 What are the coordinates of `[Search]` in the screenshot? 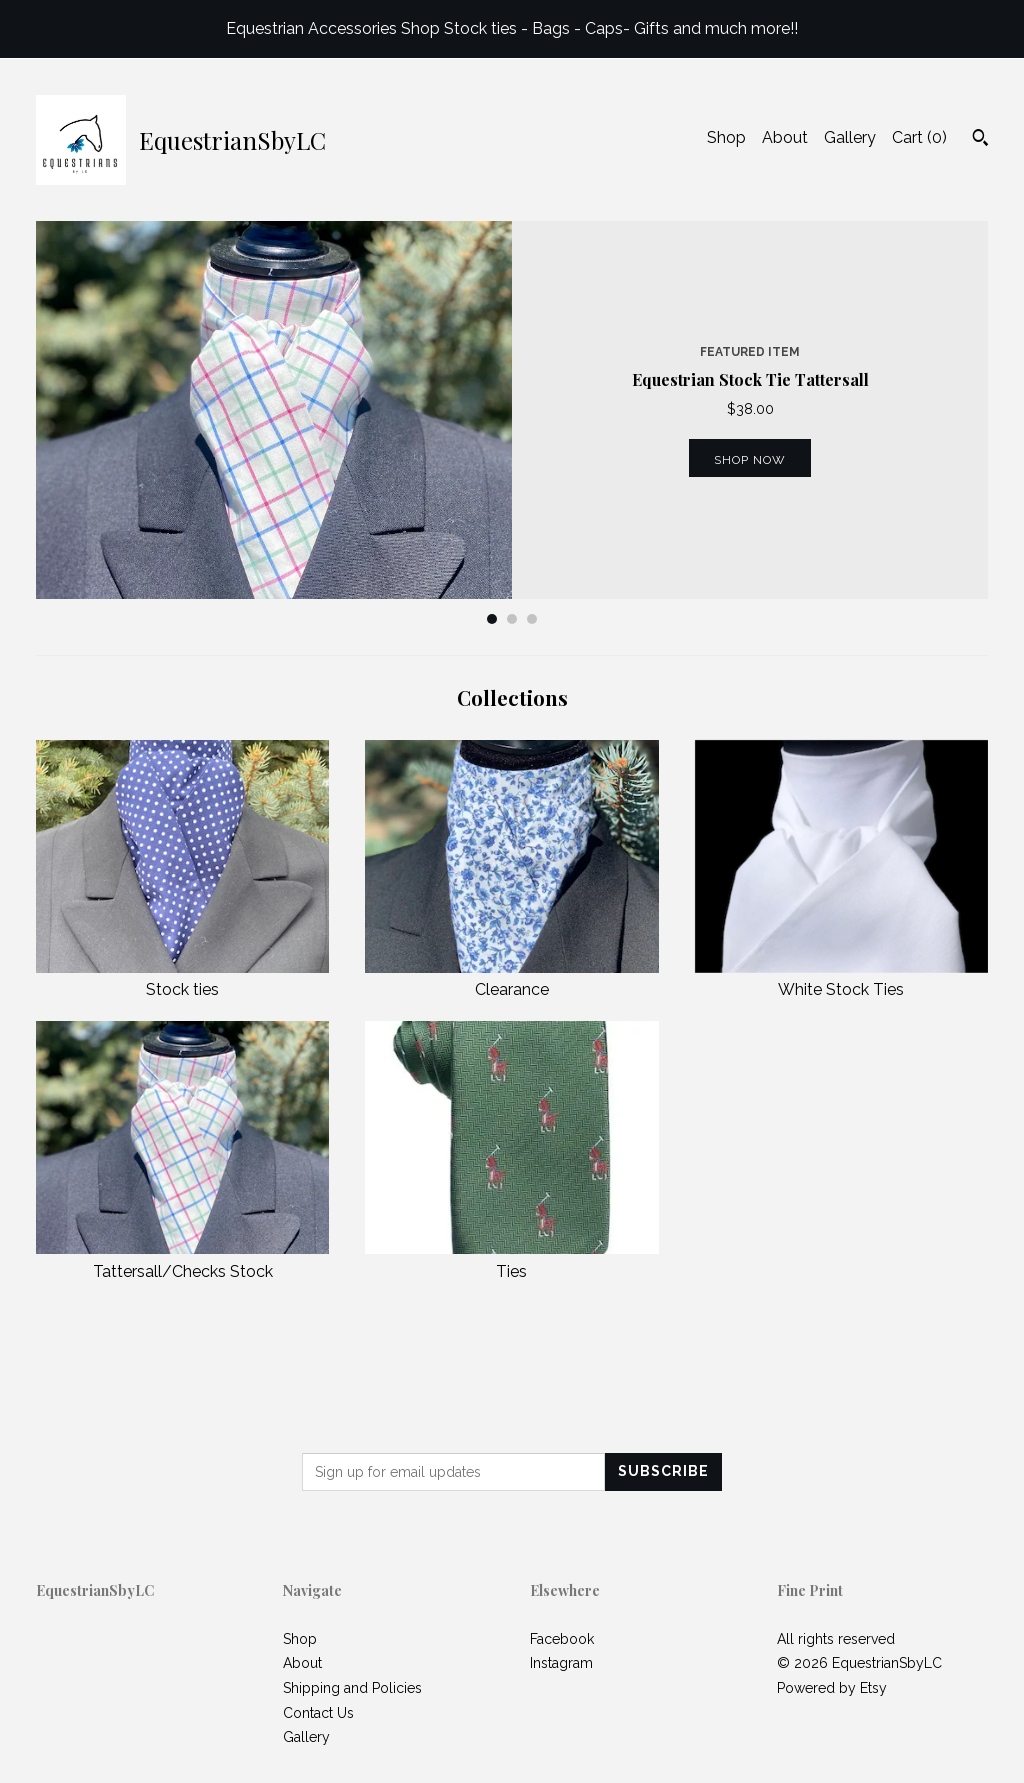 It's located at (980, 140).